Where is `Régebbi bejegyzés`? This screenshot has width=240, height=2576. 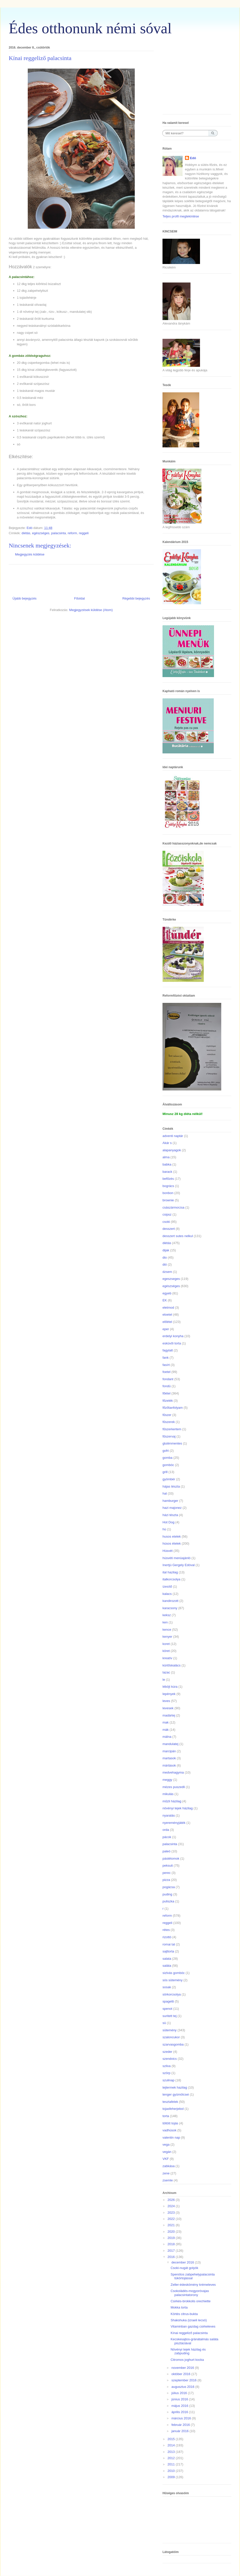
Régebbi bejegyzés is located at coordinates (136, 598).